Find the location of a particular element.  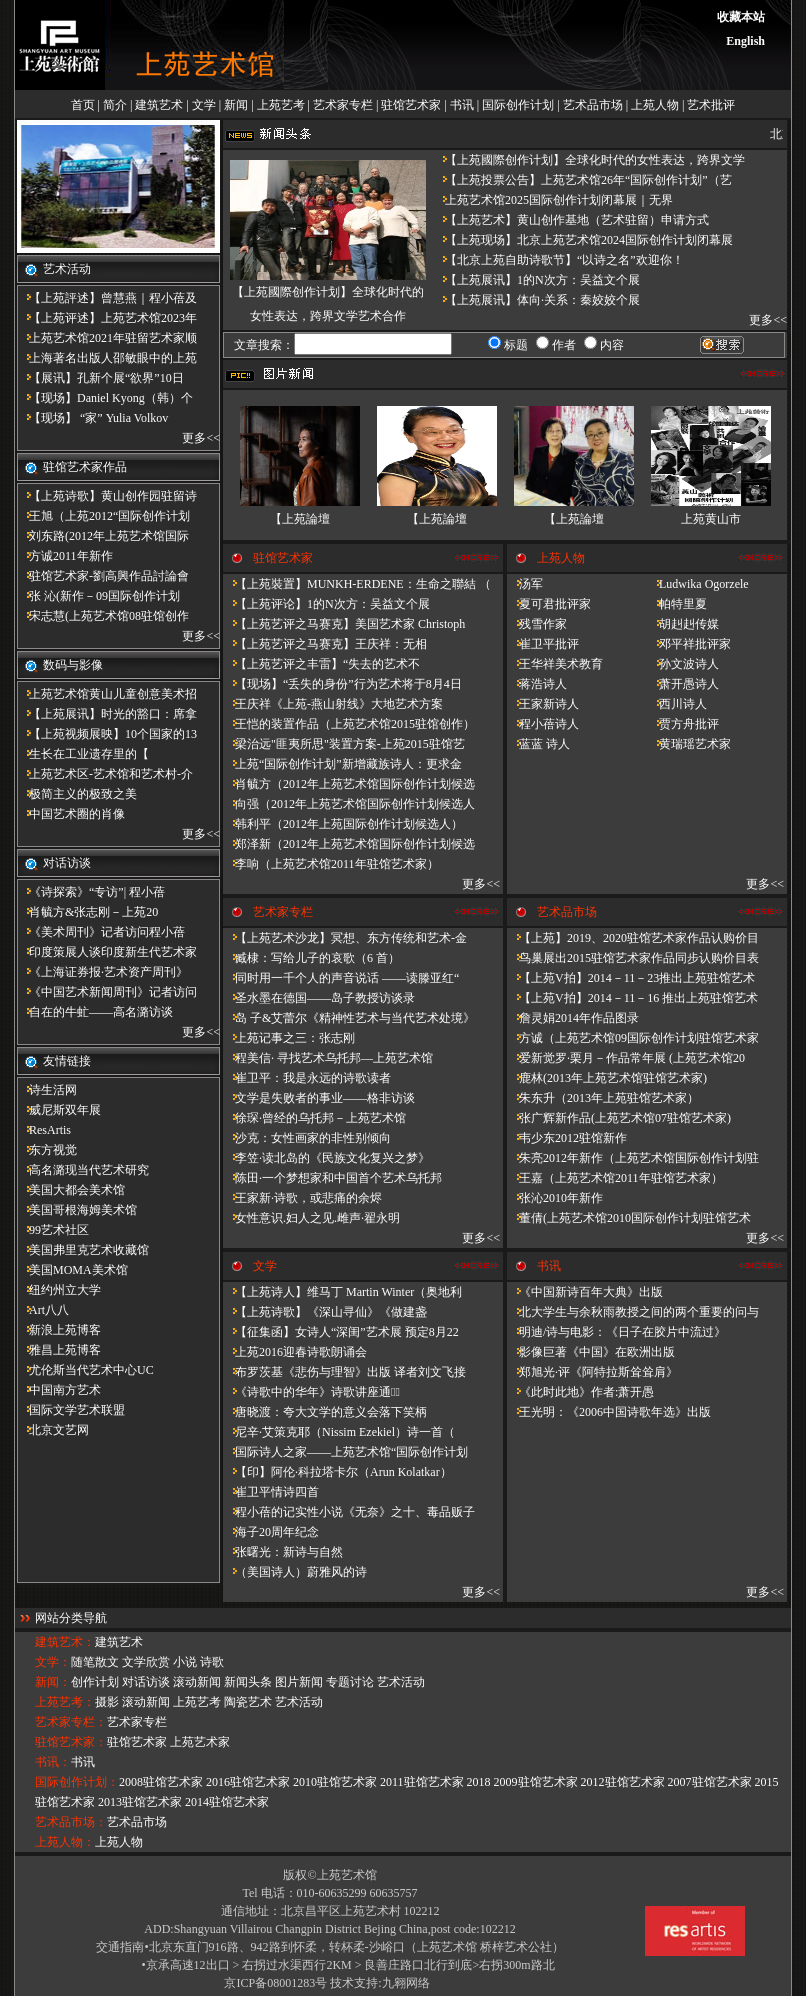

书讯： is located at coordinates (53, 1762).